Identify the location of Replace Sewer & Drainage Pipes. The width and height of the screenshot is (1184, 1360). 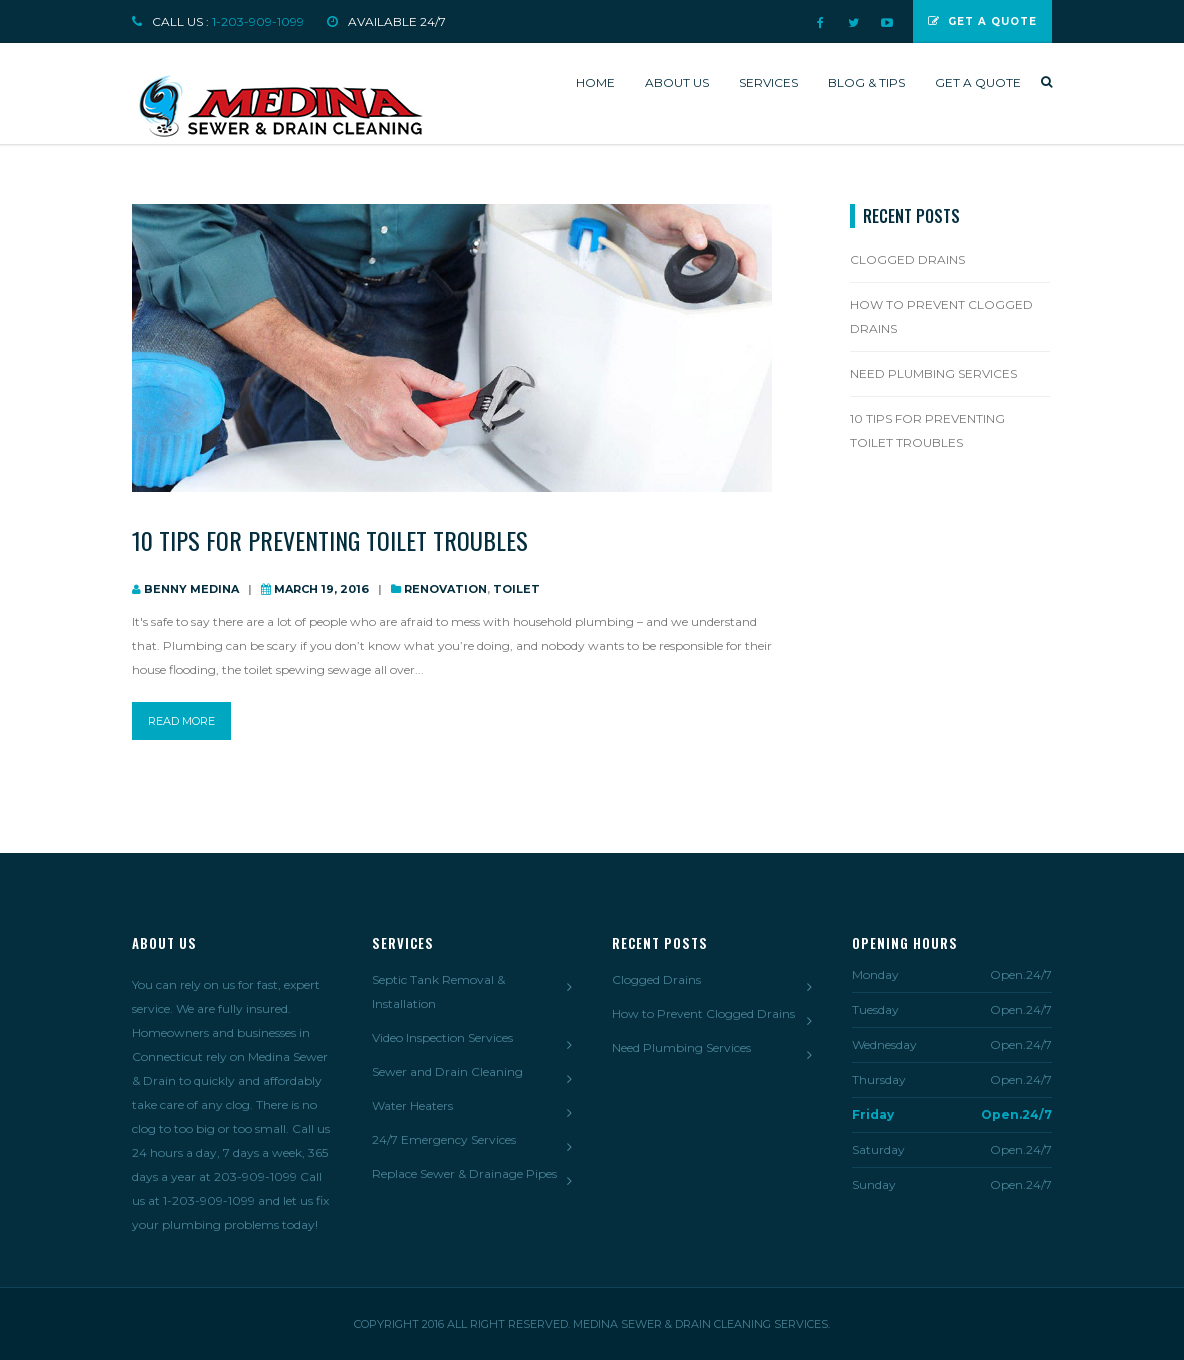
(464, 1173).